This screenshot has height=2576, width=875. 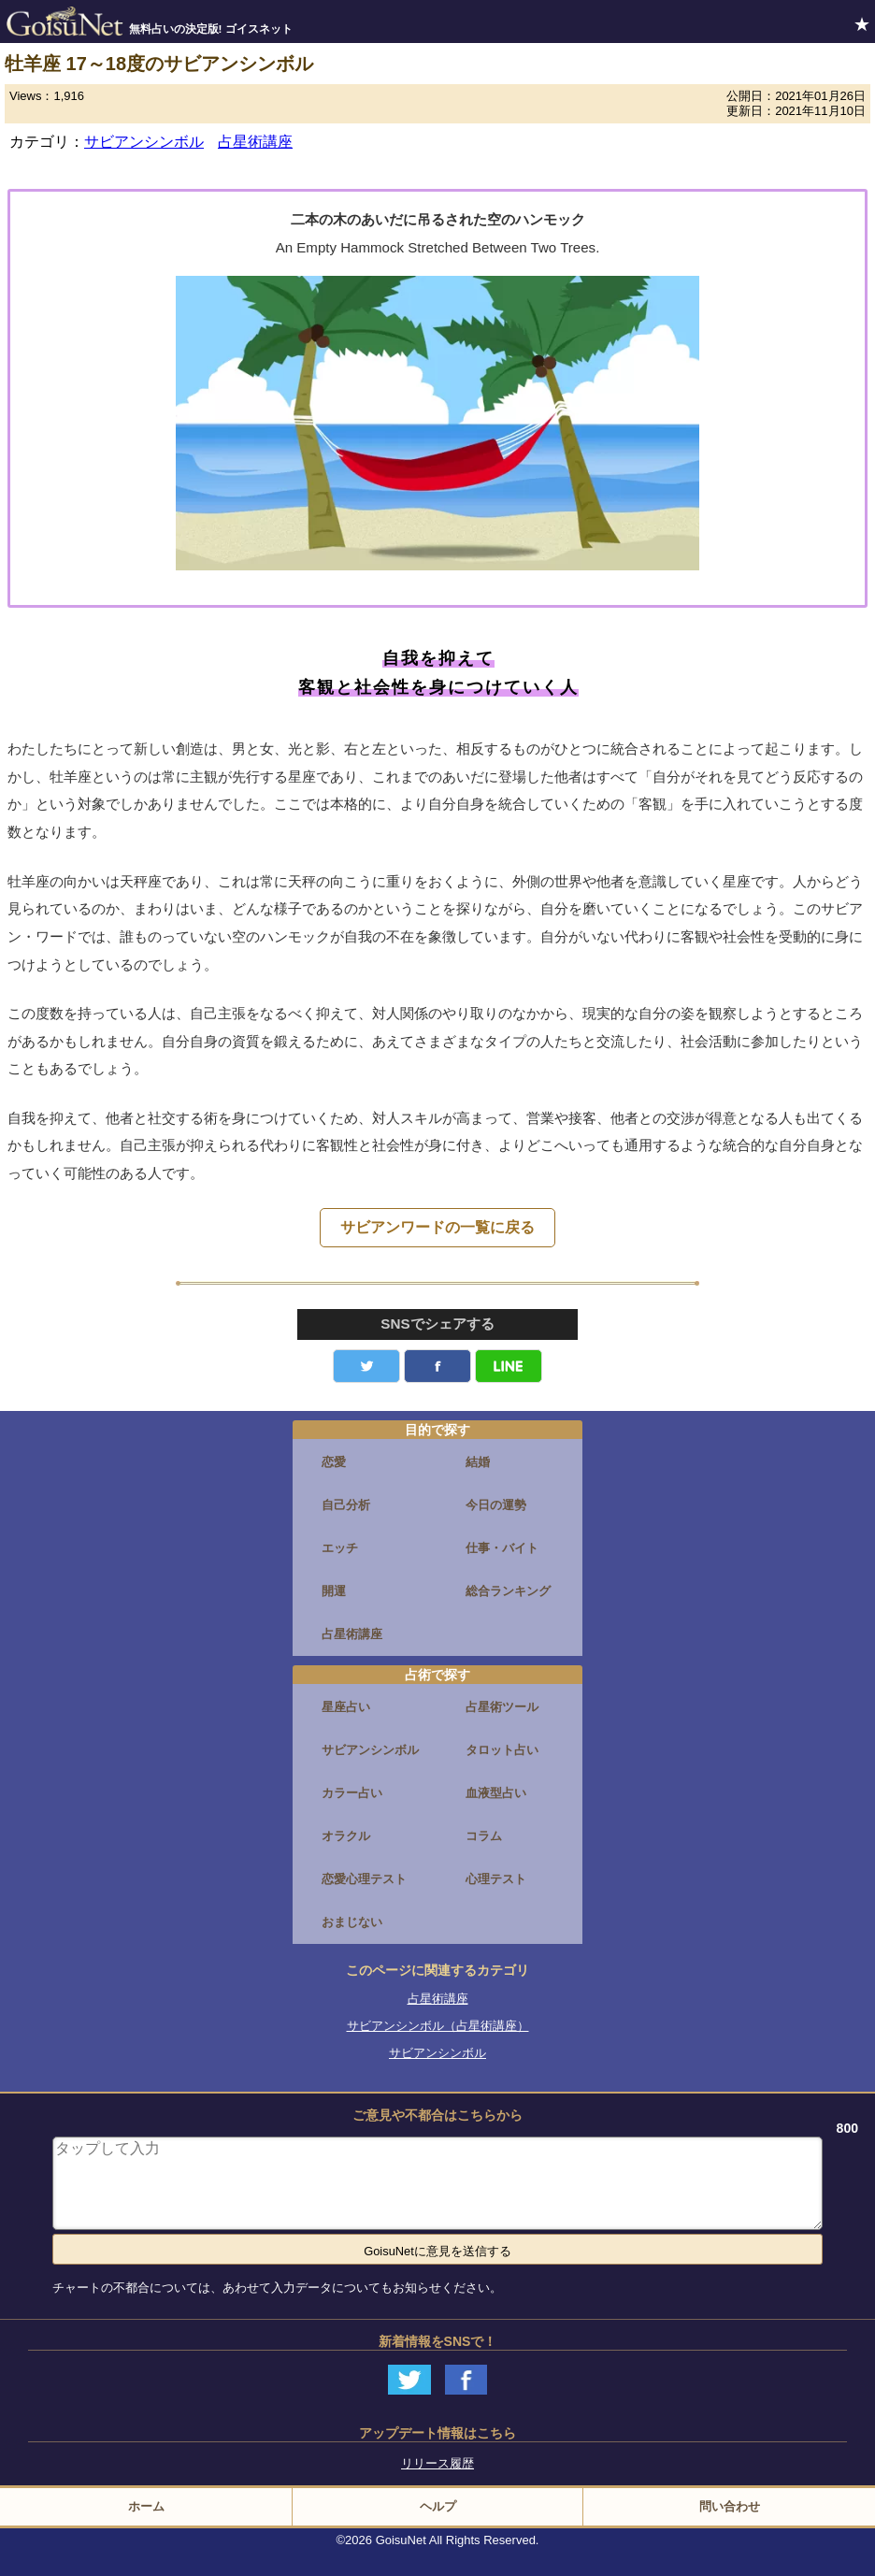 What do you see at coordinates (437, 2463) in the screenshot?
I see `リリース履歴` at bounding box center [437, 2463].